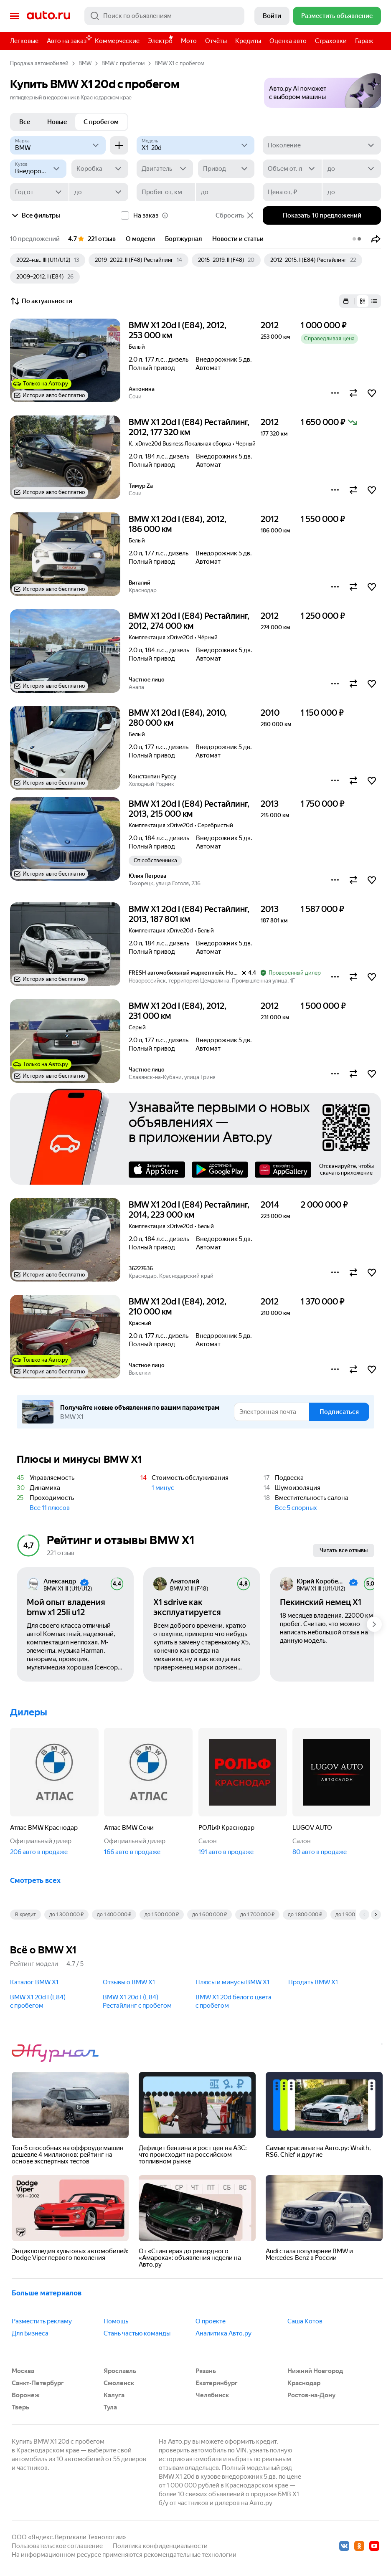 This screenshot has width=391, height=2576. I want to click on Плюсы и минусы BMW X1, so click(232, 1982).